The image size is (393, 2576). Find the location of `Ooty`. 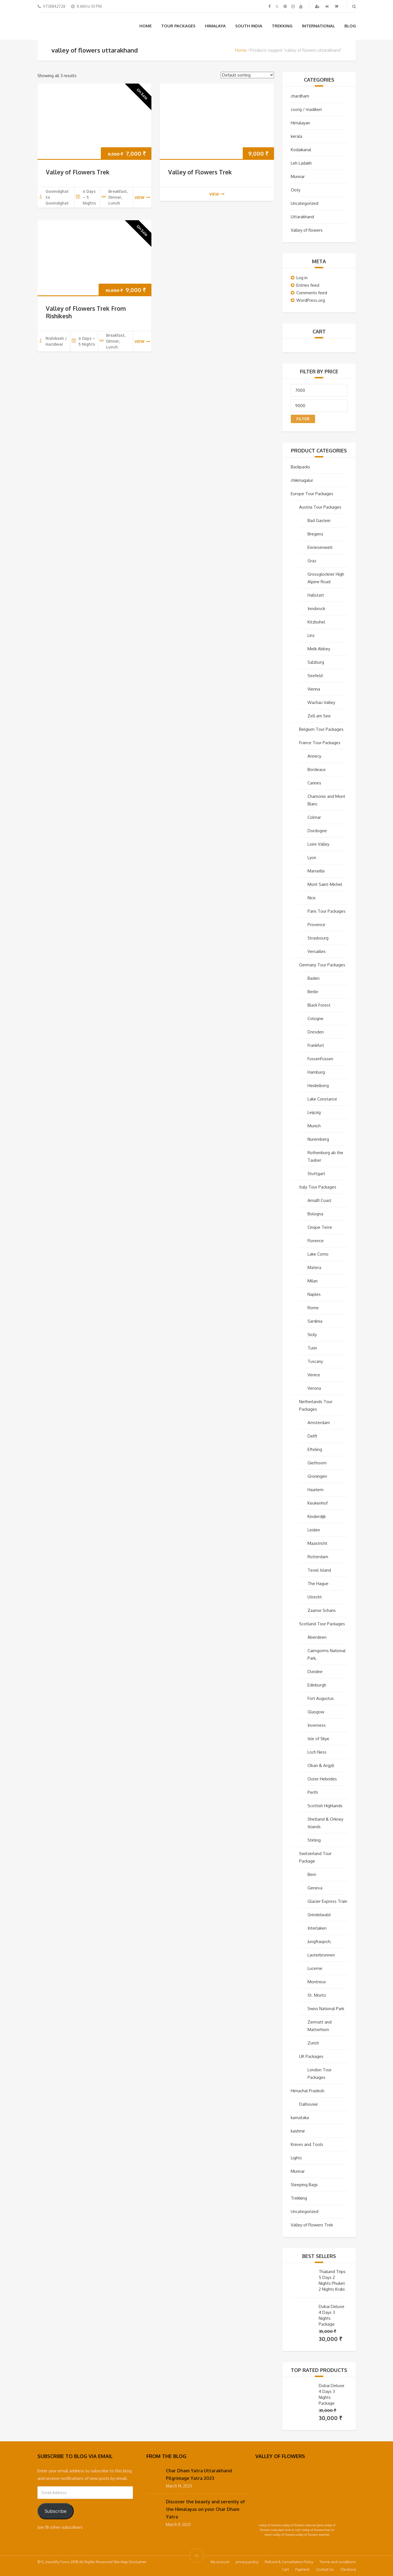

Ooty is located at coordinates (295, 190).